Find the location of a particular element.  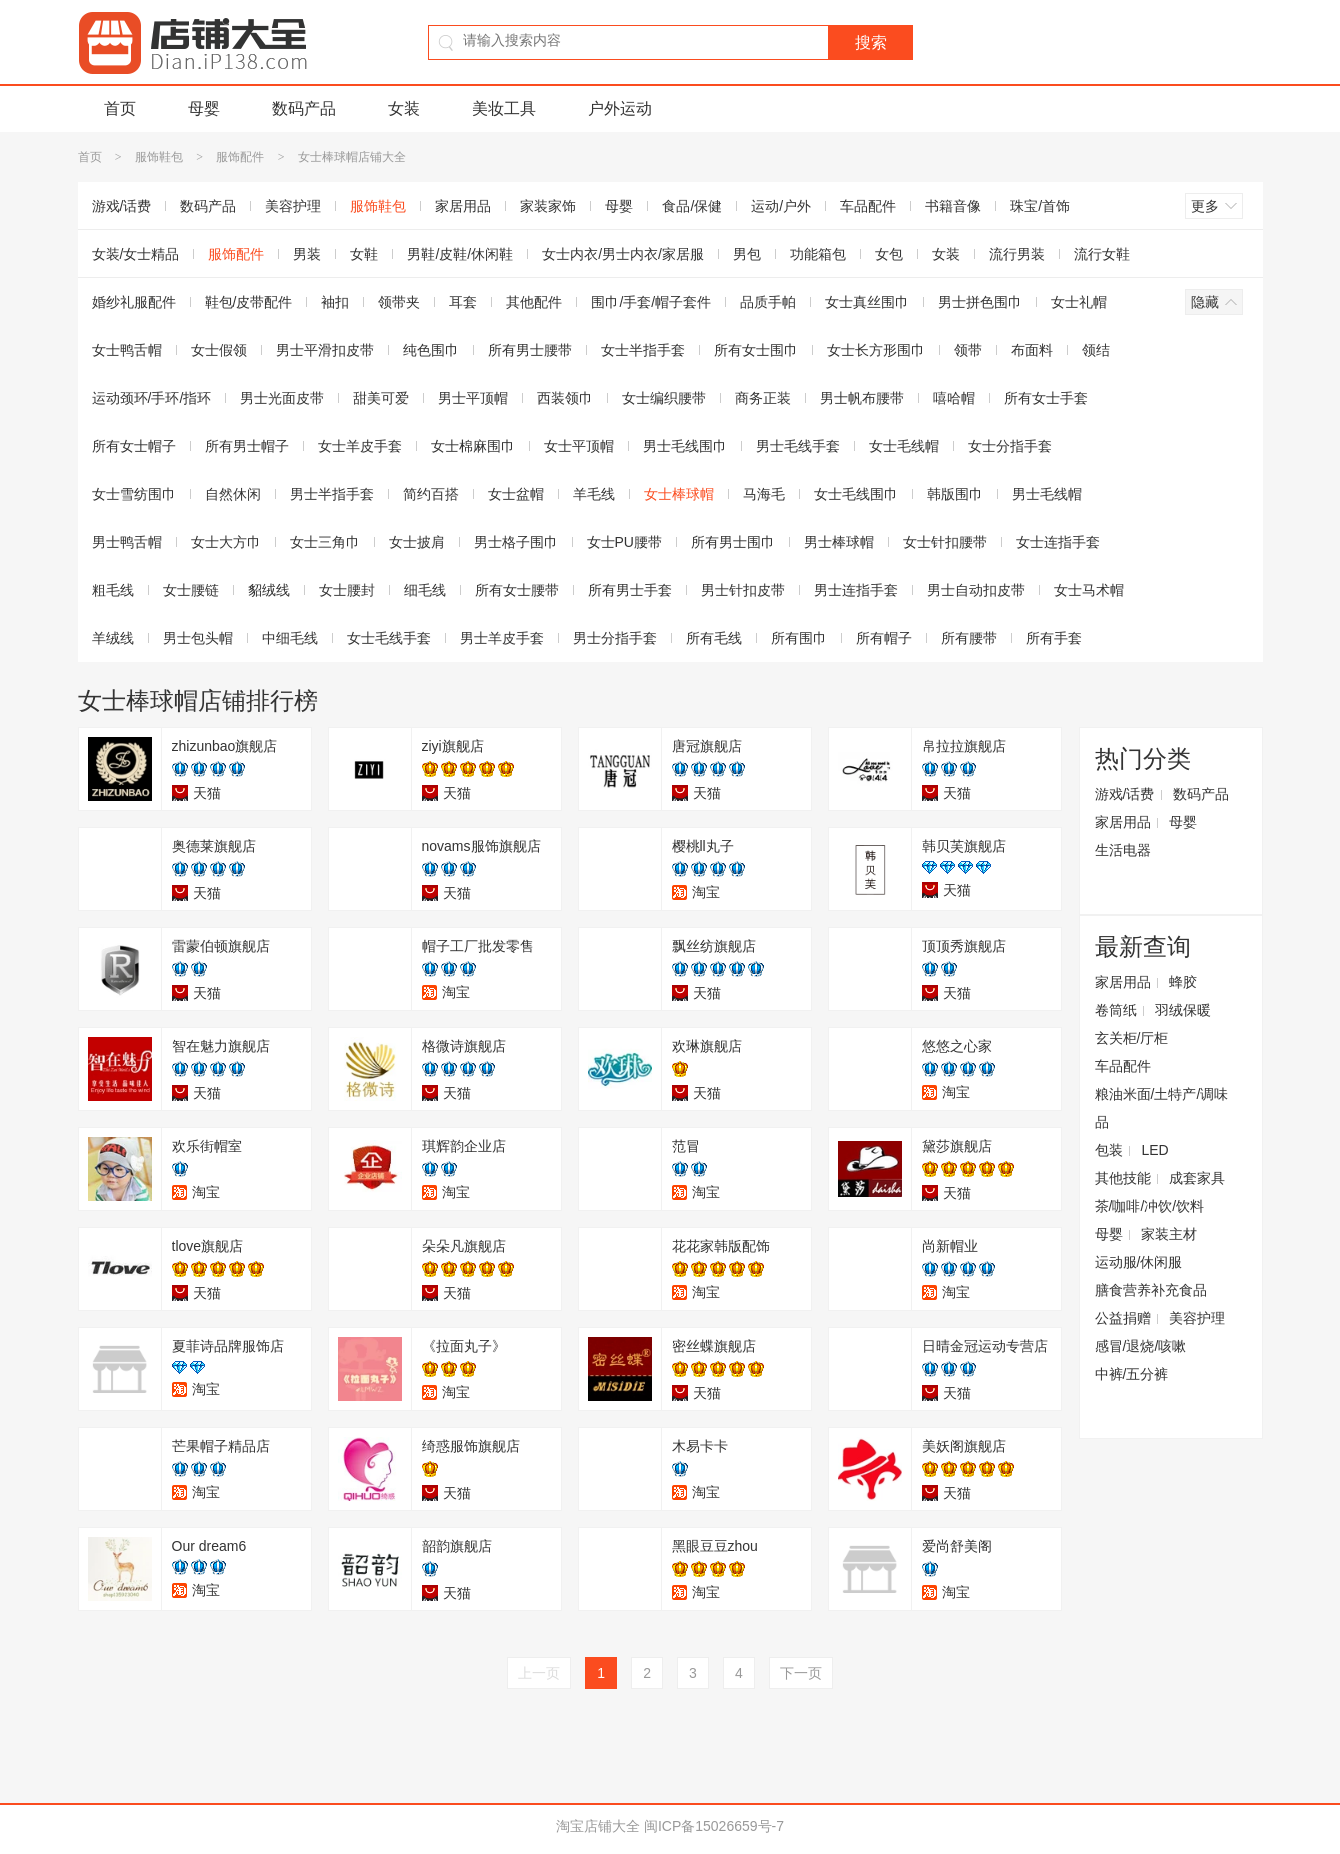

女士毛线围巾 is located at coordinates (856, 494).